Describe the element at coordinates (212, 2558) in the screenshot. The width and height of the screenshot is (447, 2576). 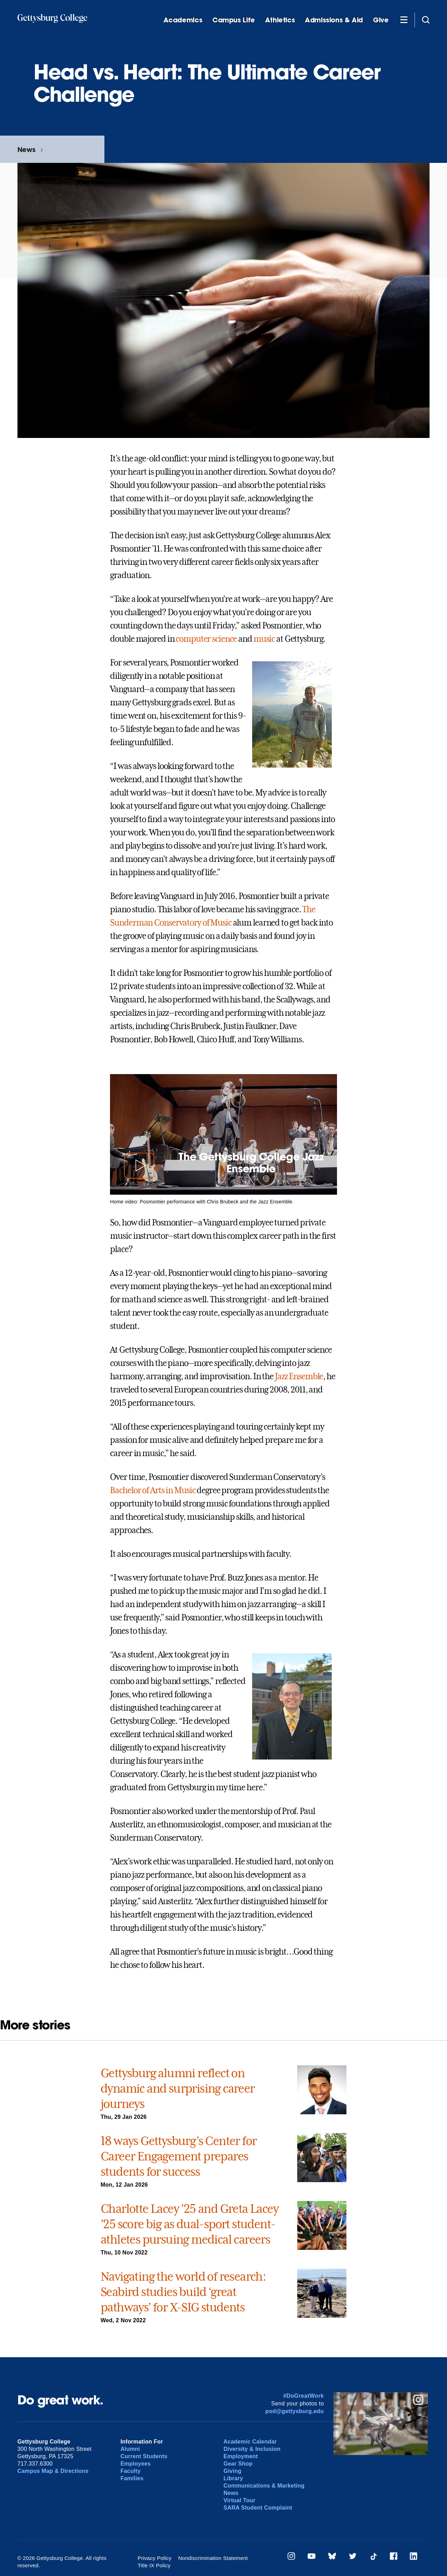
I see `Nondiscrimination Statement` at that location.